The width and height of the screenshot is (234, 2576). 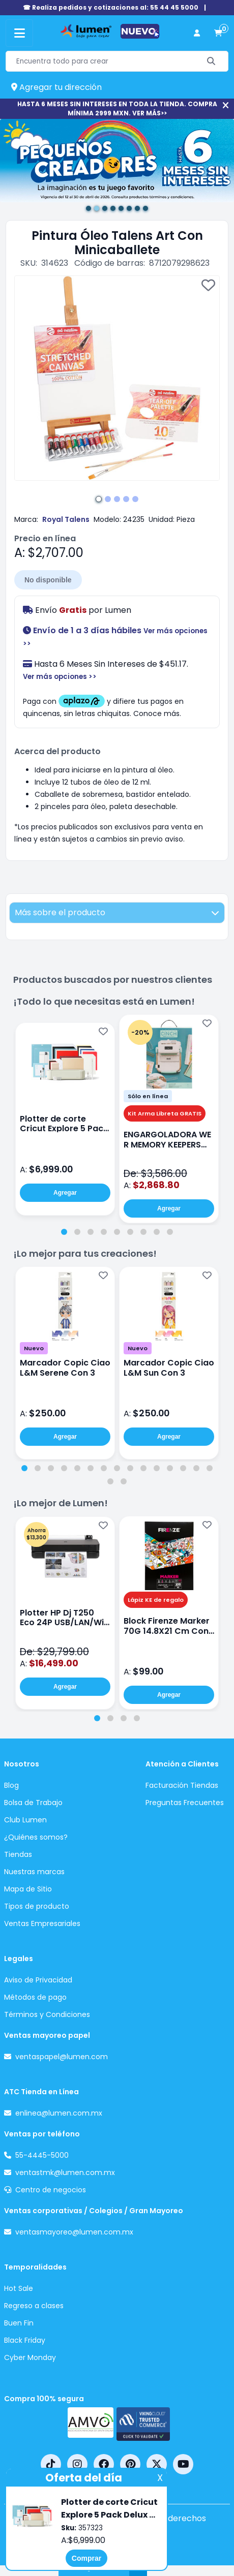 What do you see at coordinates (34, 1348) in the screenshot?
I see `Nuevo` at bounding box center [34, 1348].